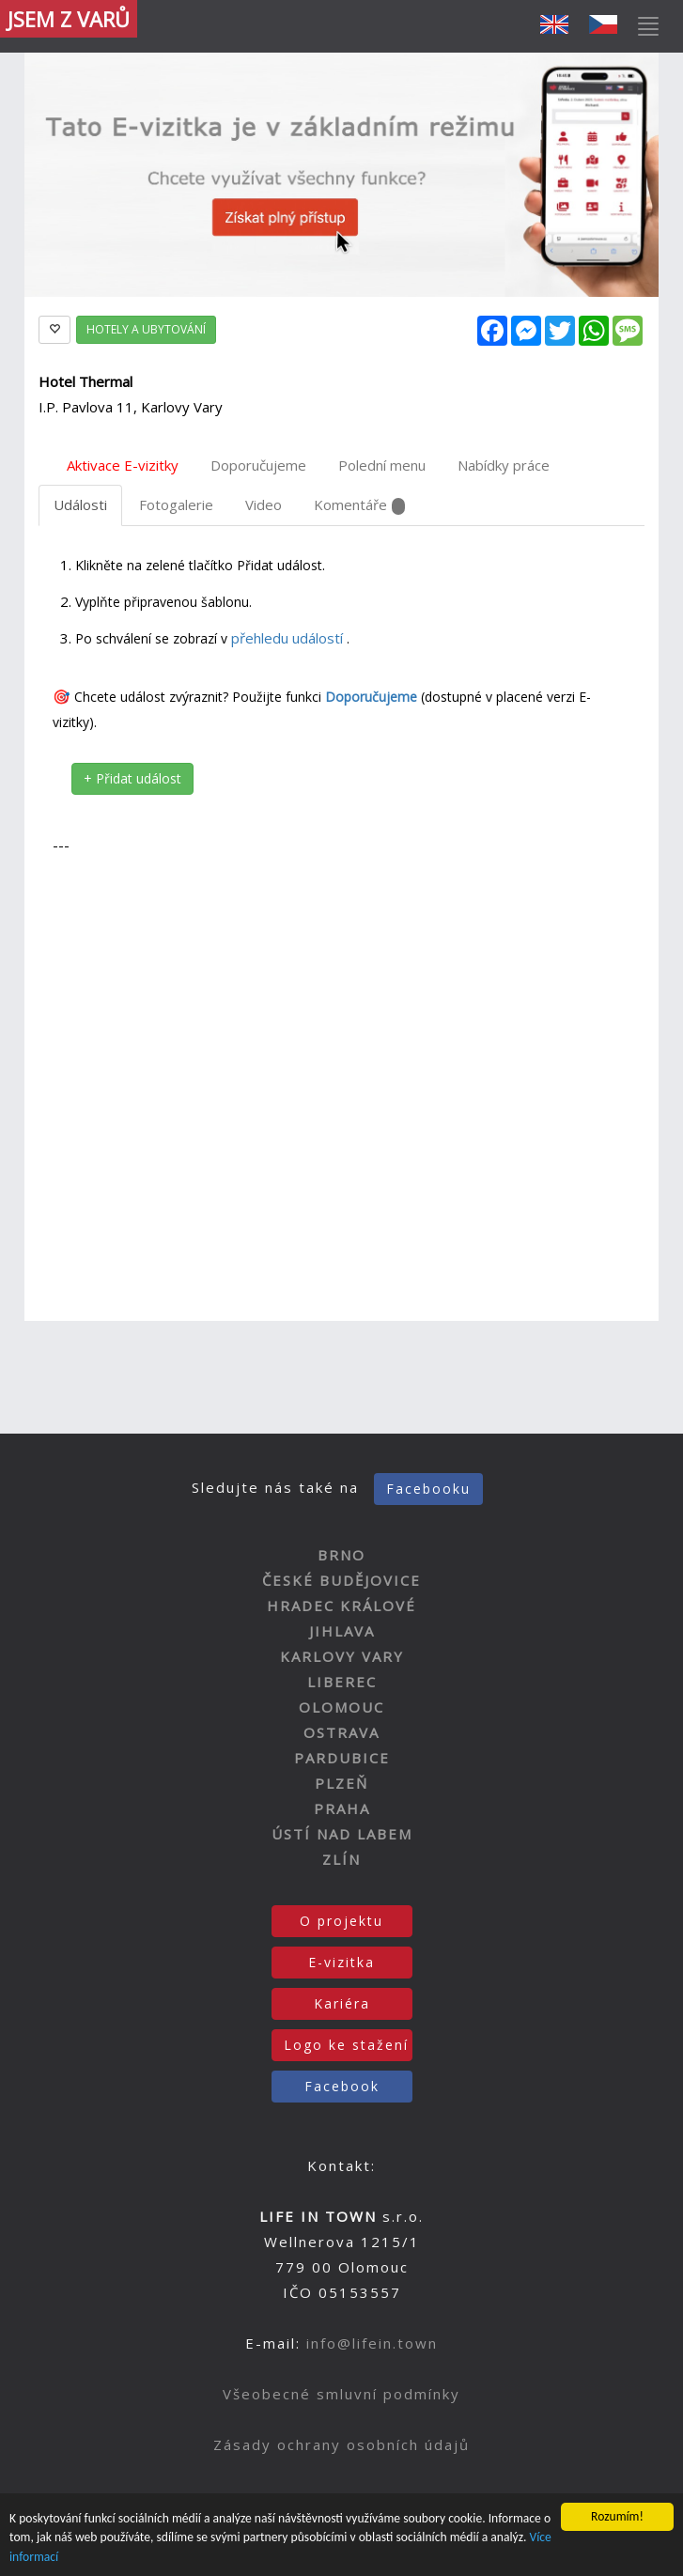  What do you see at coordinates (341, 1859) in the screenshot?
I see `ZLÍN` at bounding box center [341, 1859].